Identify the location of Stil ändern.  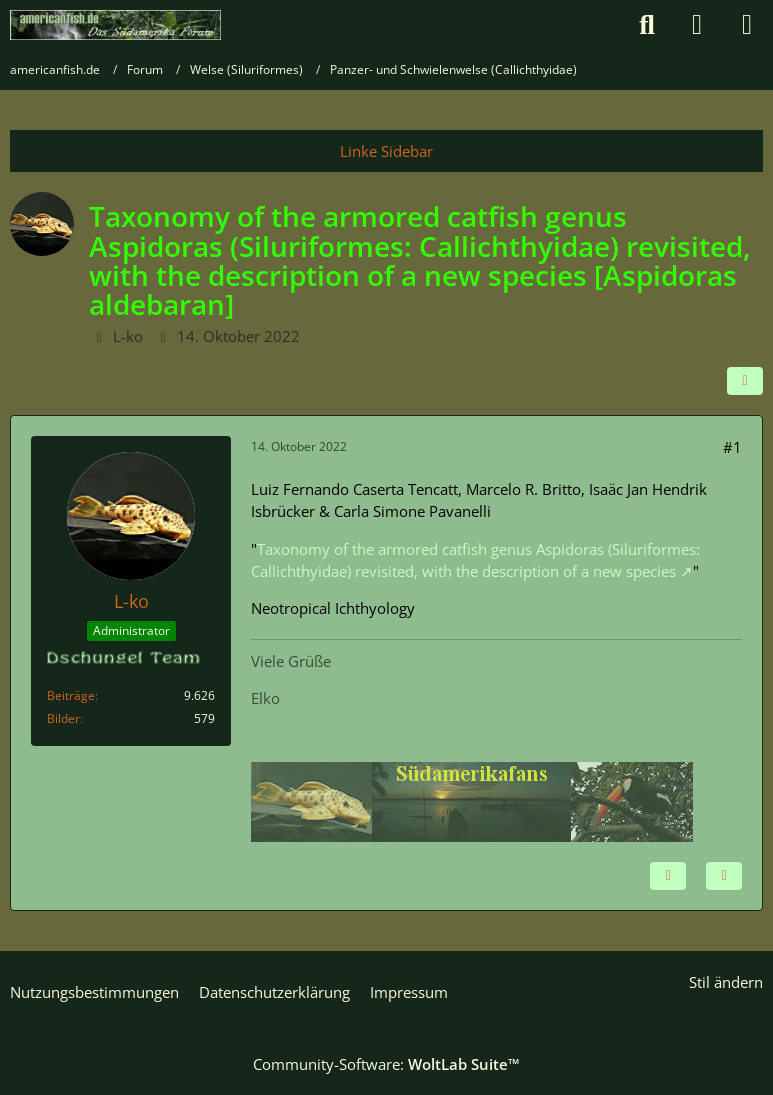
(726, 982).